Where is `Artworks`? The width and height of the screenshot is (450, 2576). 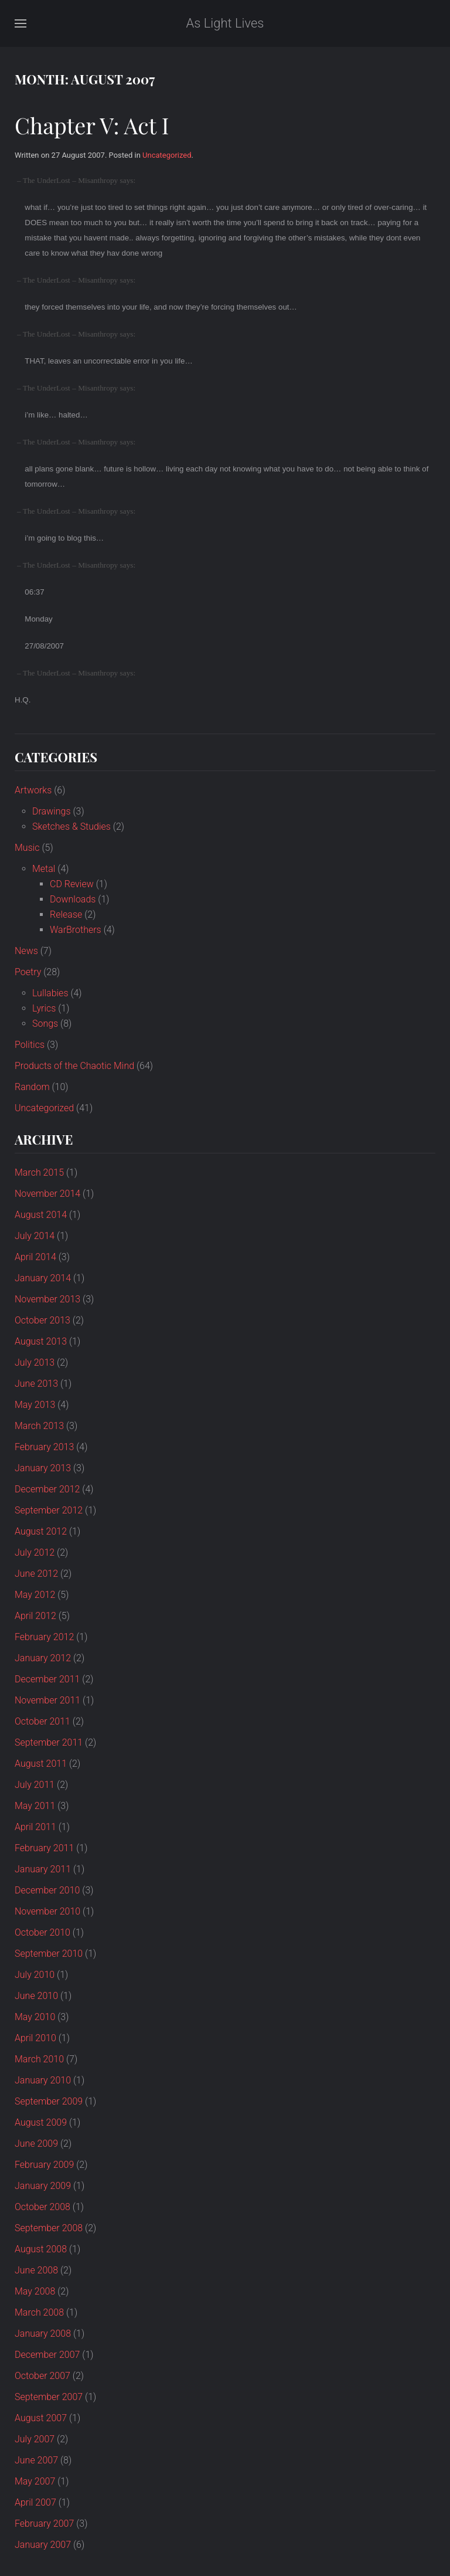
Artworks is located at coordinates (33, 790).